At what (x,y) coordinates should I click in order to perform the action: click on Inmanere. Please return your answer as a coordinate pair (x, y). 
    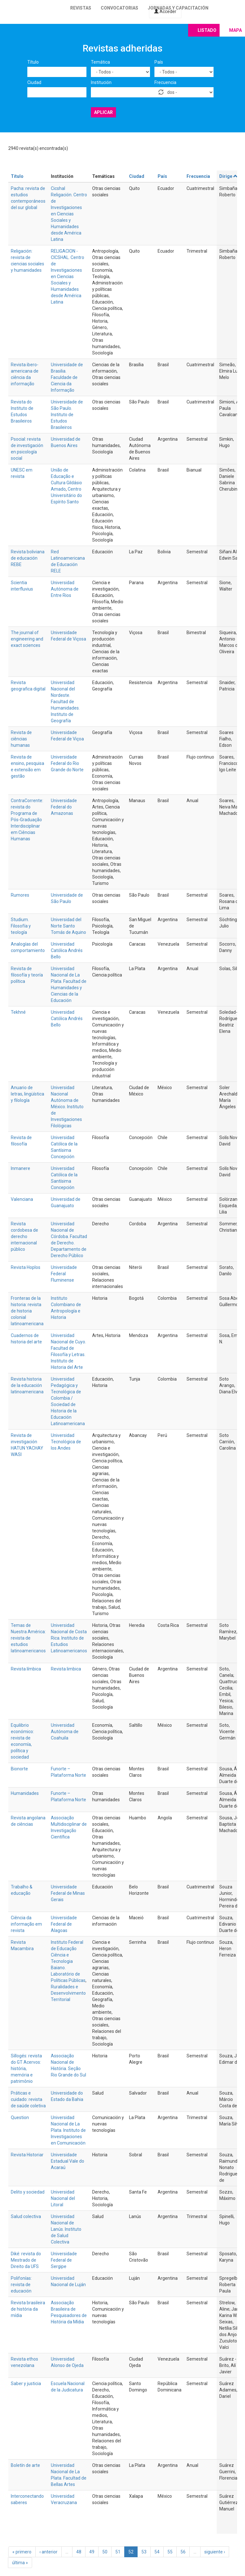
    Looking at the image, I should click on (20, 1168).